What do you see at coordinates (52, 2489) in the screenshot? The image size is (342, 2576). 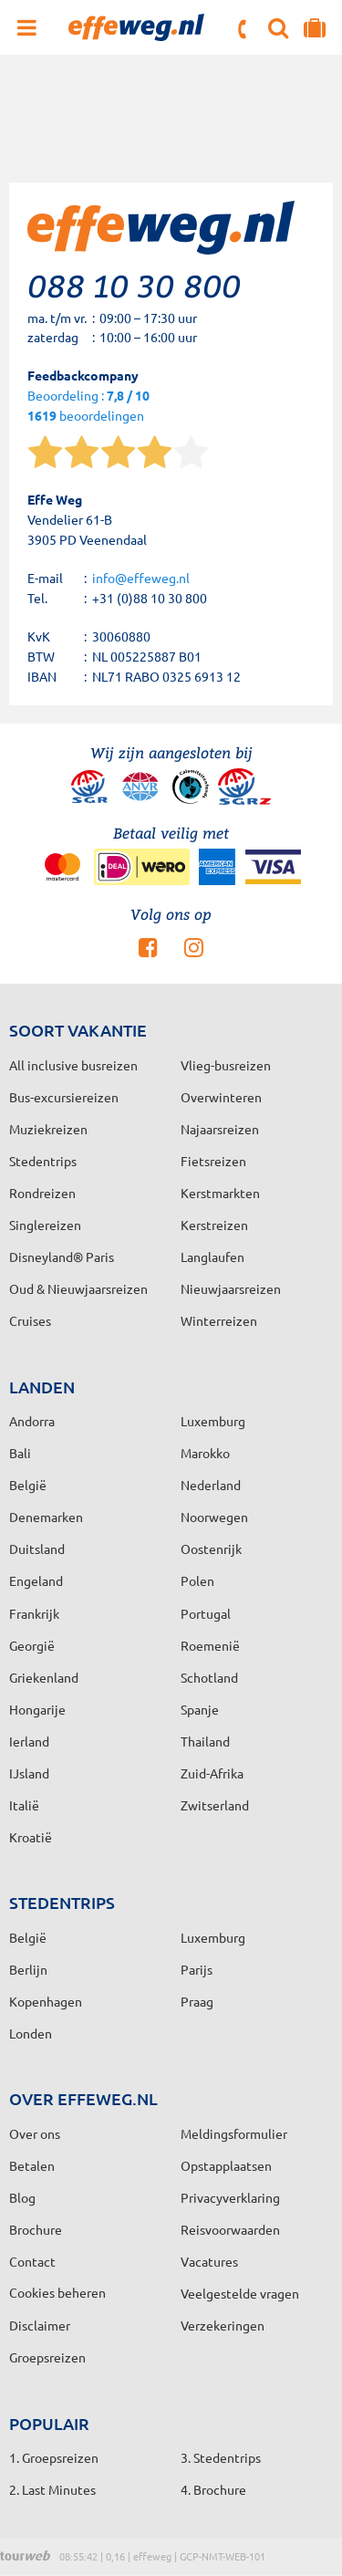 I see `2. Last Minutes` at bounding box center [52, 2489].